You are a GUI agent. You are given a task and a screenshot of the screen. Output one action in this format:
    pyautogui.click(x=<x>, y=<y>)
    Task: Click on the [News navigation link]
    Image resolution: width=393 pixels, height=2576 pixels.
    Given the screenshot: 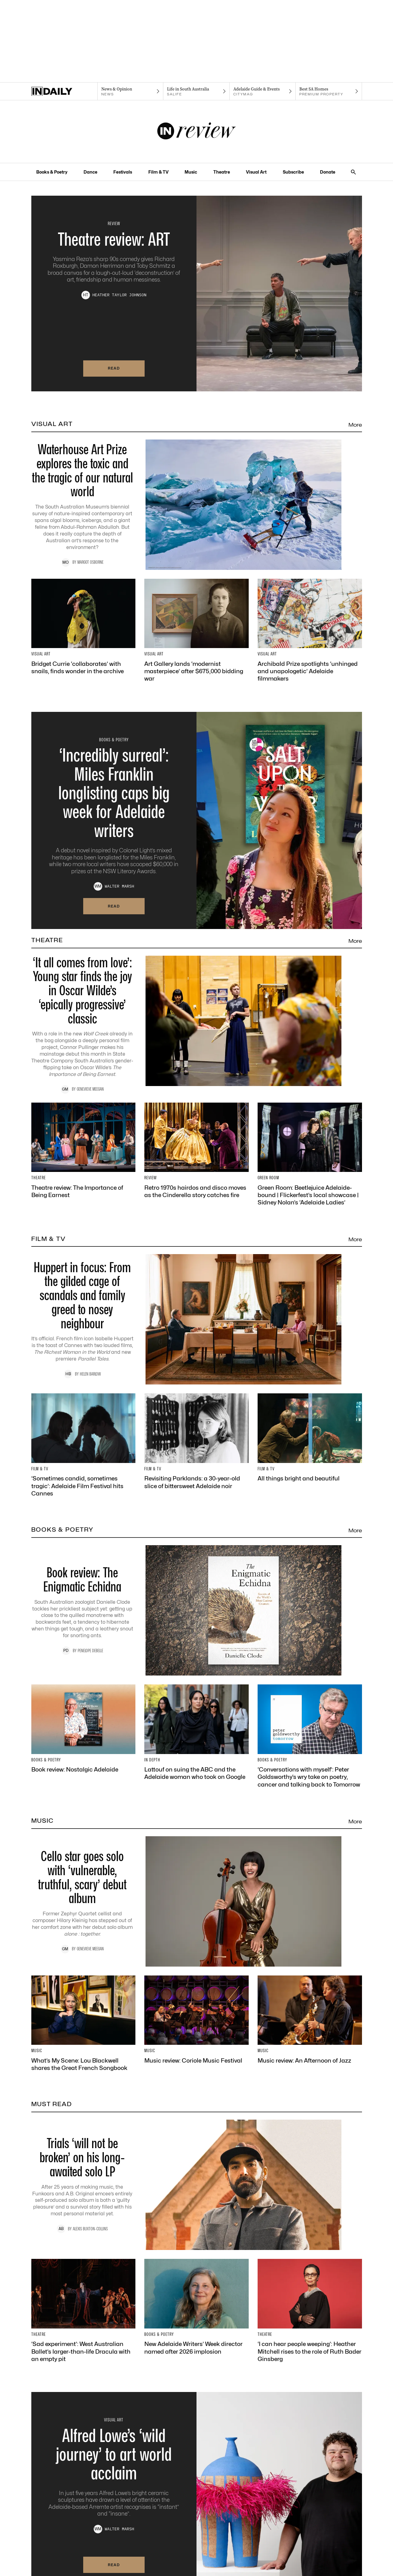 What is the action you would take?
    pyautogui.click(x=130, y=91)
    